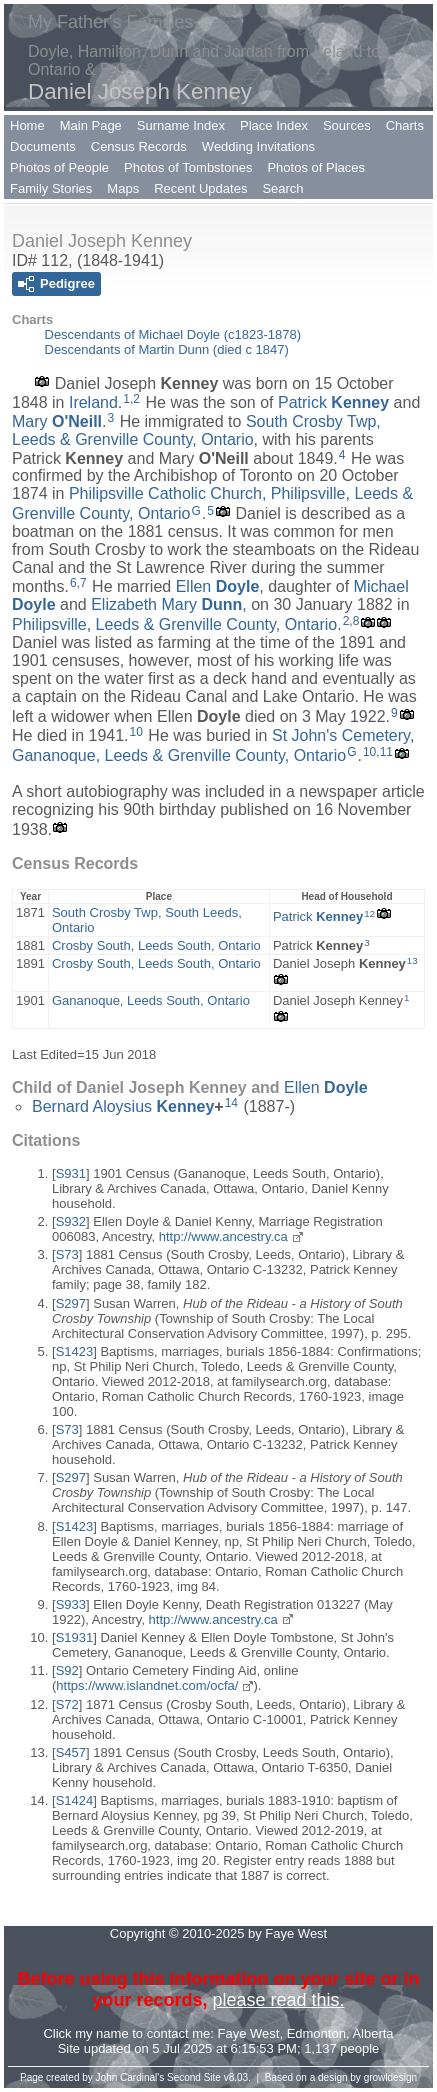 This screenshot has width=437, height=2092. Describe the element at coordinates (278, 2000) in the screenshot. I see `please read this.` at that location.